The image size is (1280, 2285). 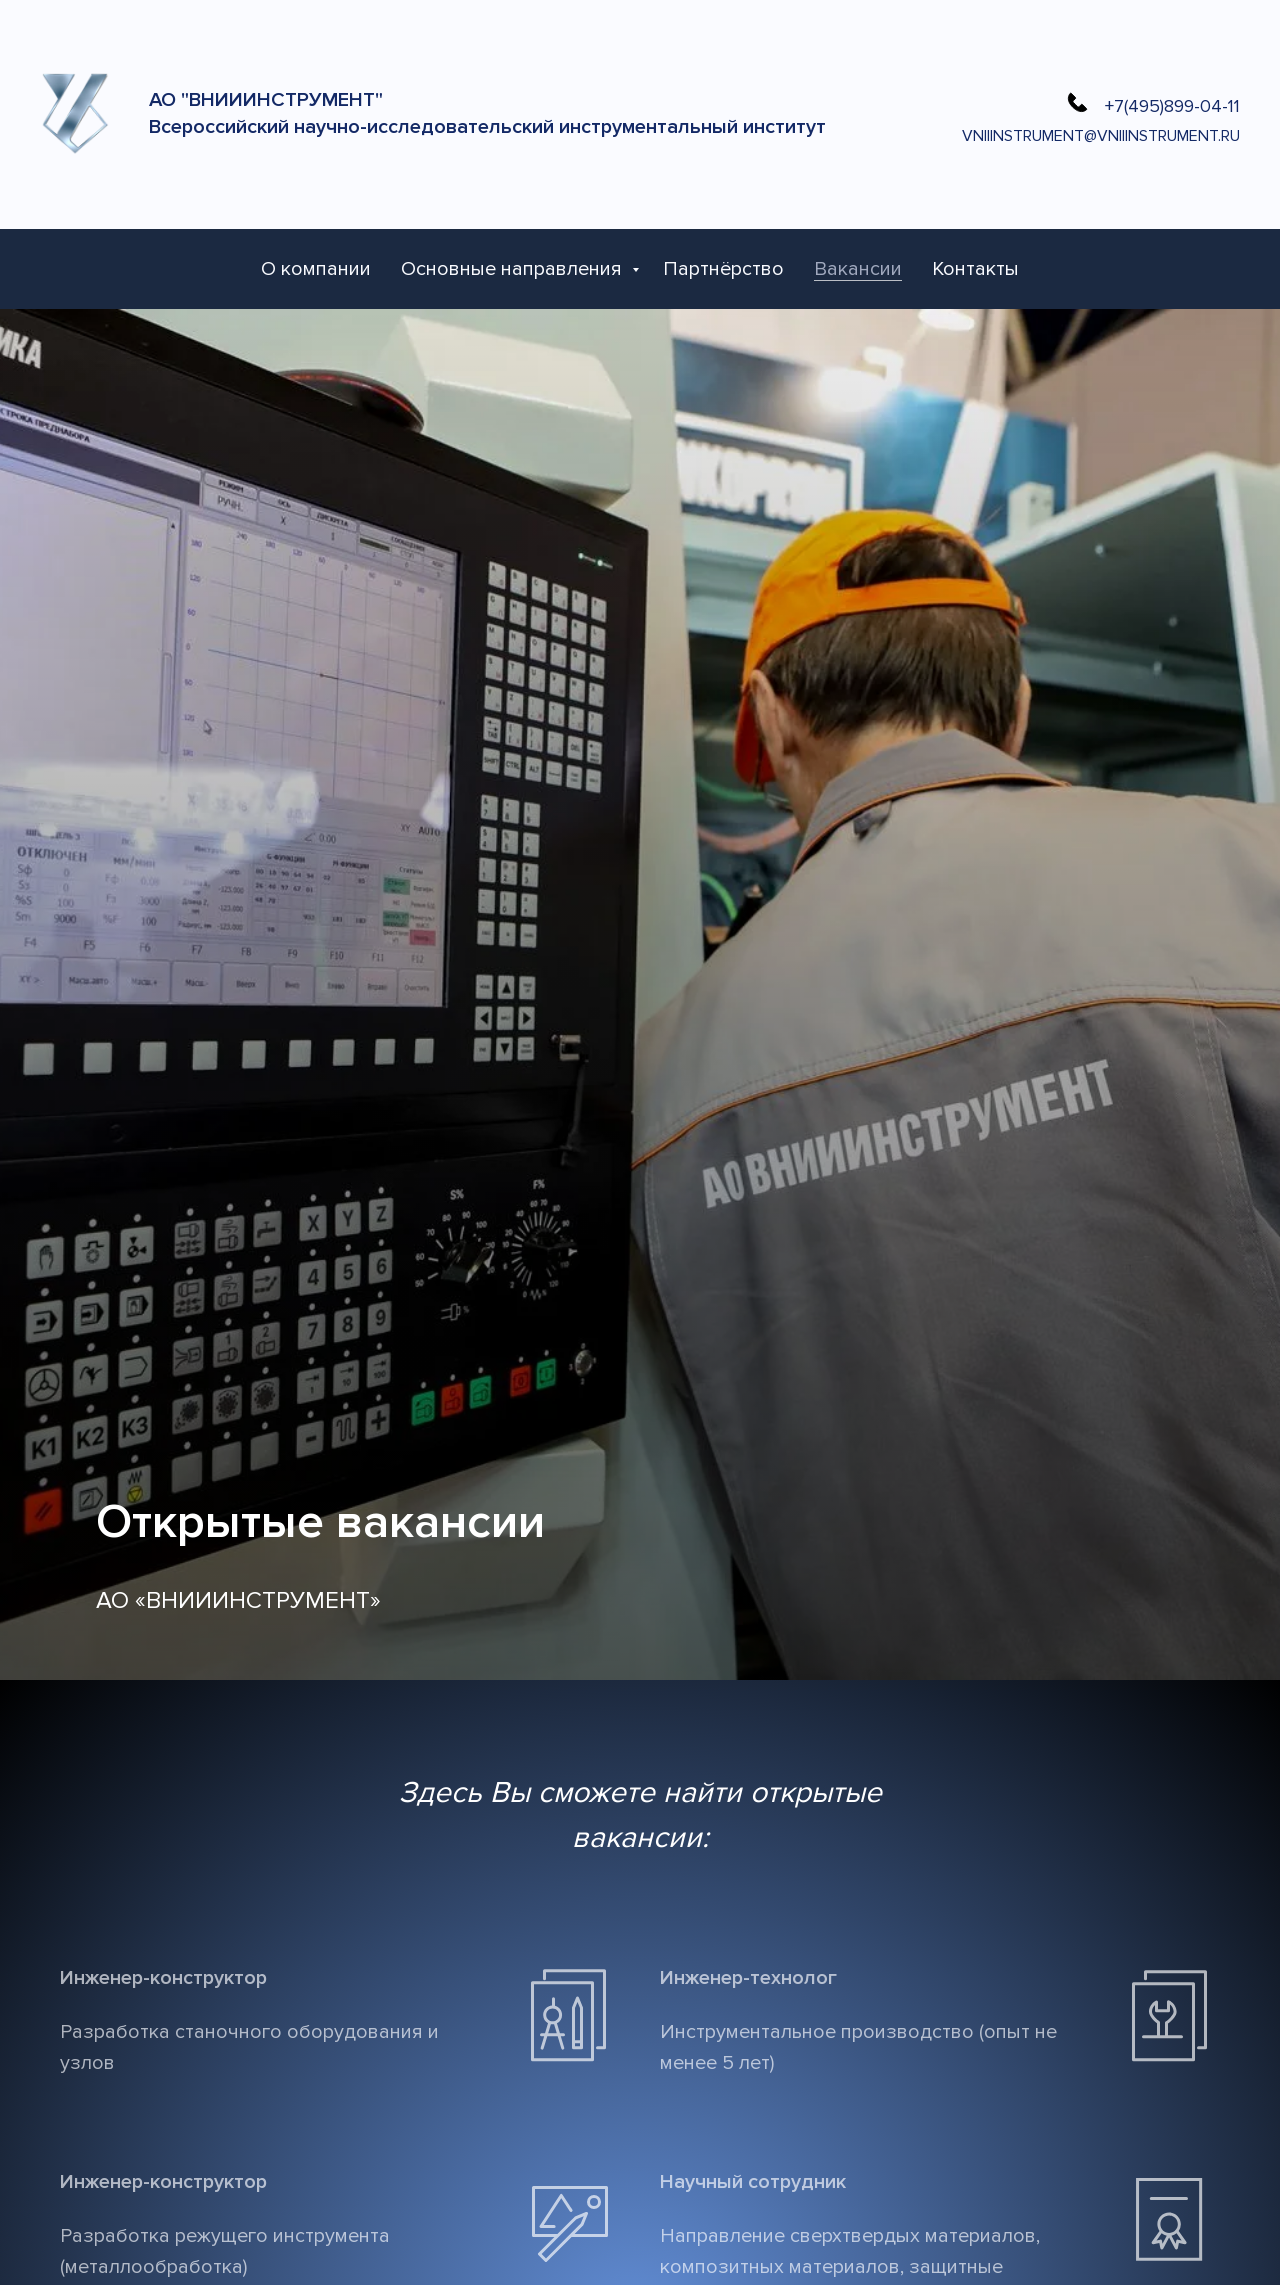 I want to click on Основные направления, so click(x=514, y=269).